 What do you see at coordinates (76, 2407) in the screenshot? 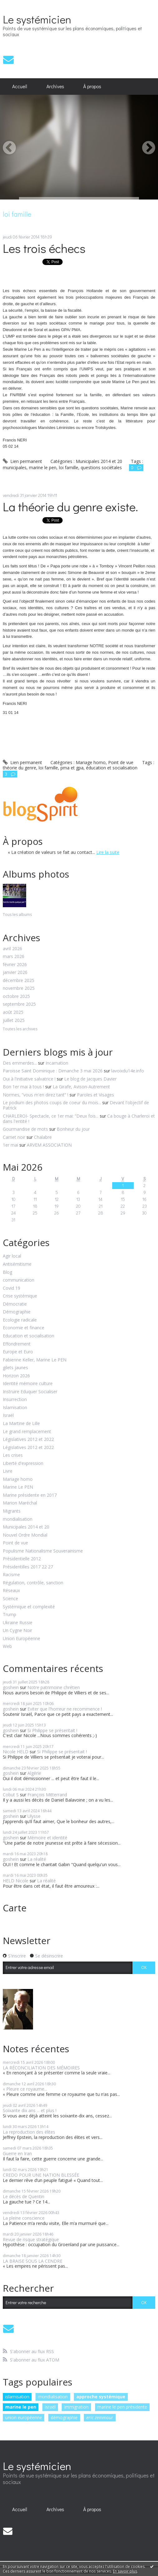
I see `immigration` at bounding box center [76, 2407].